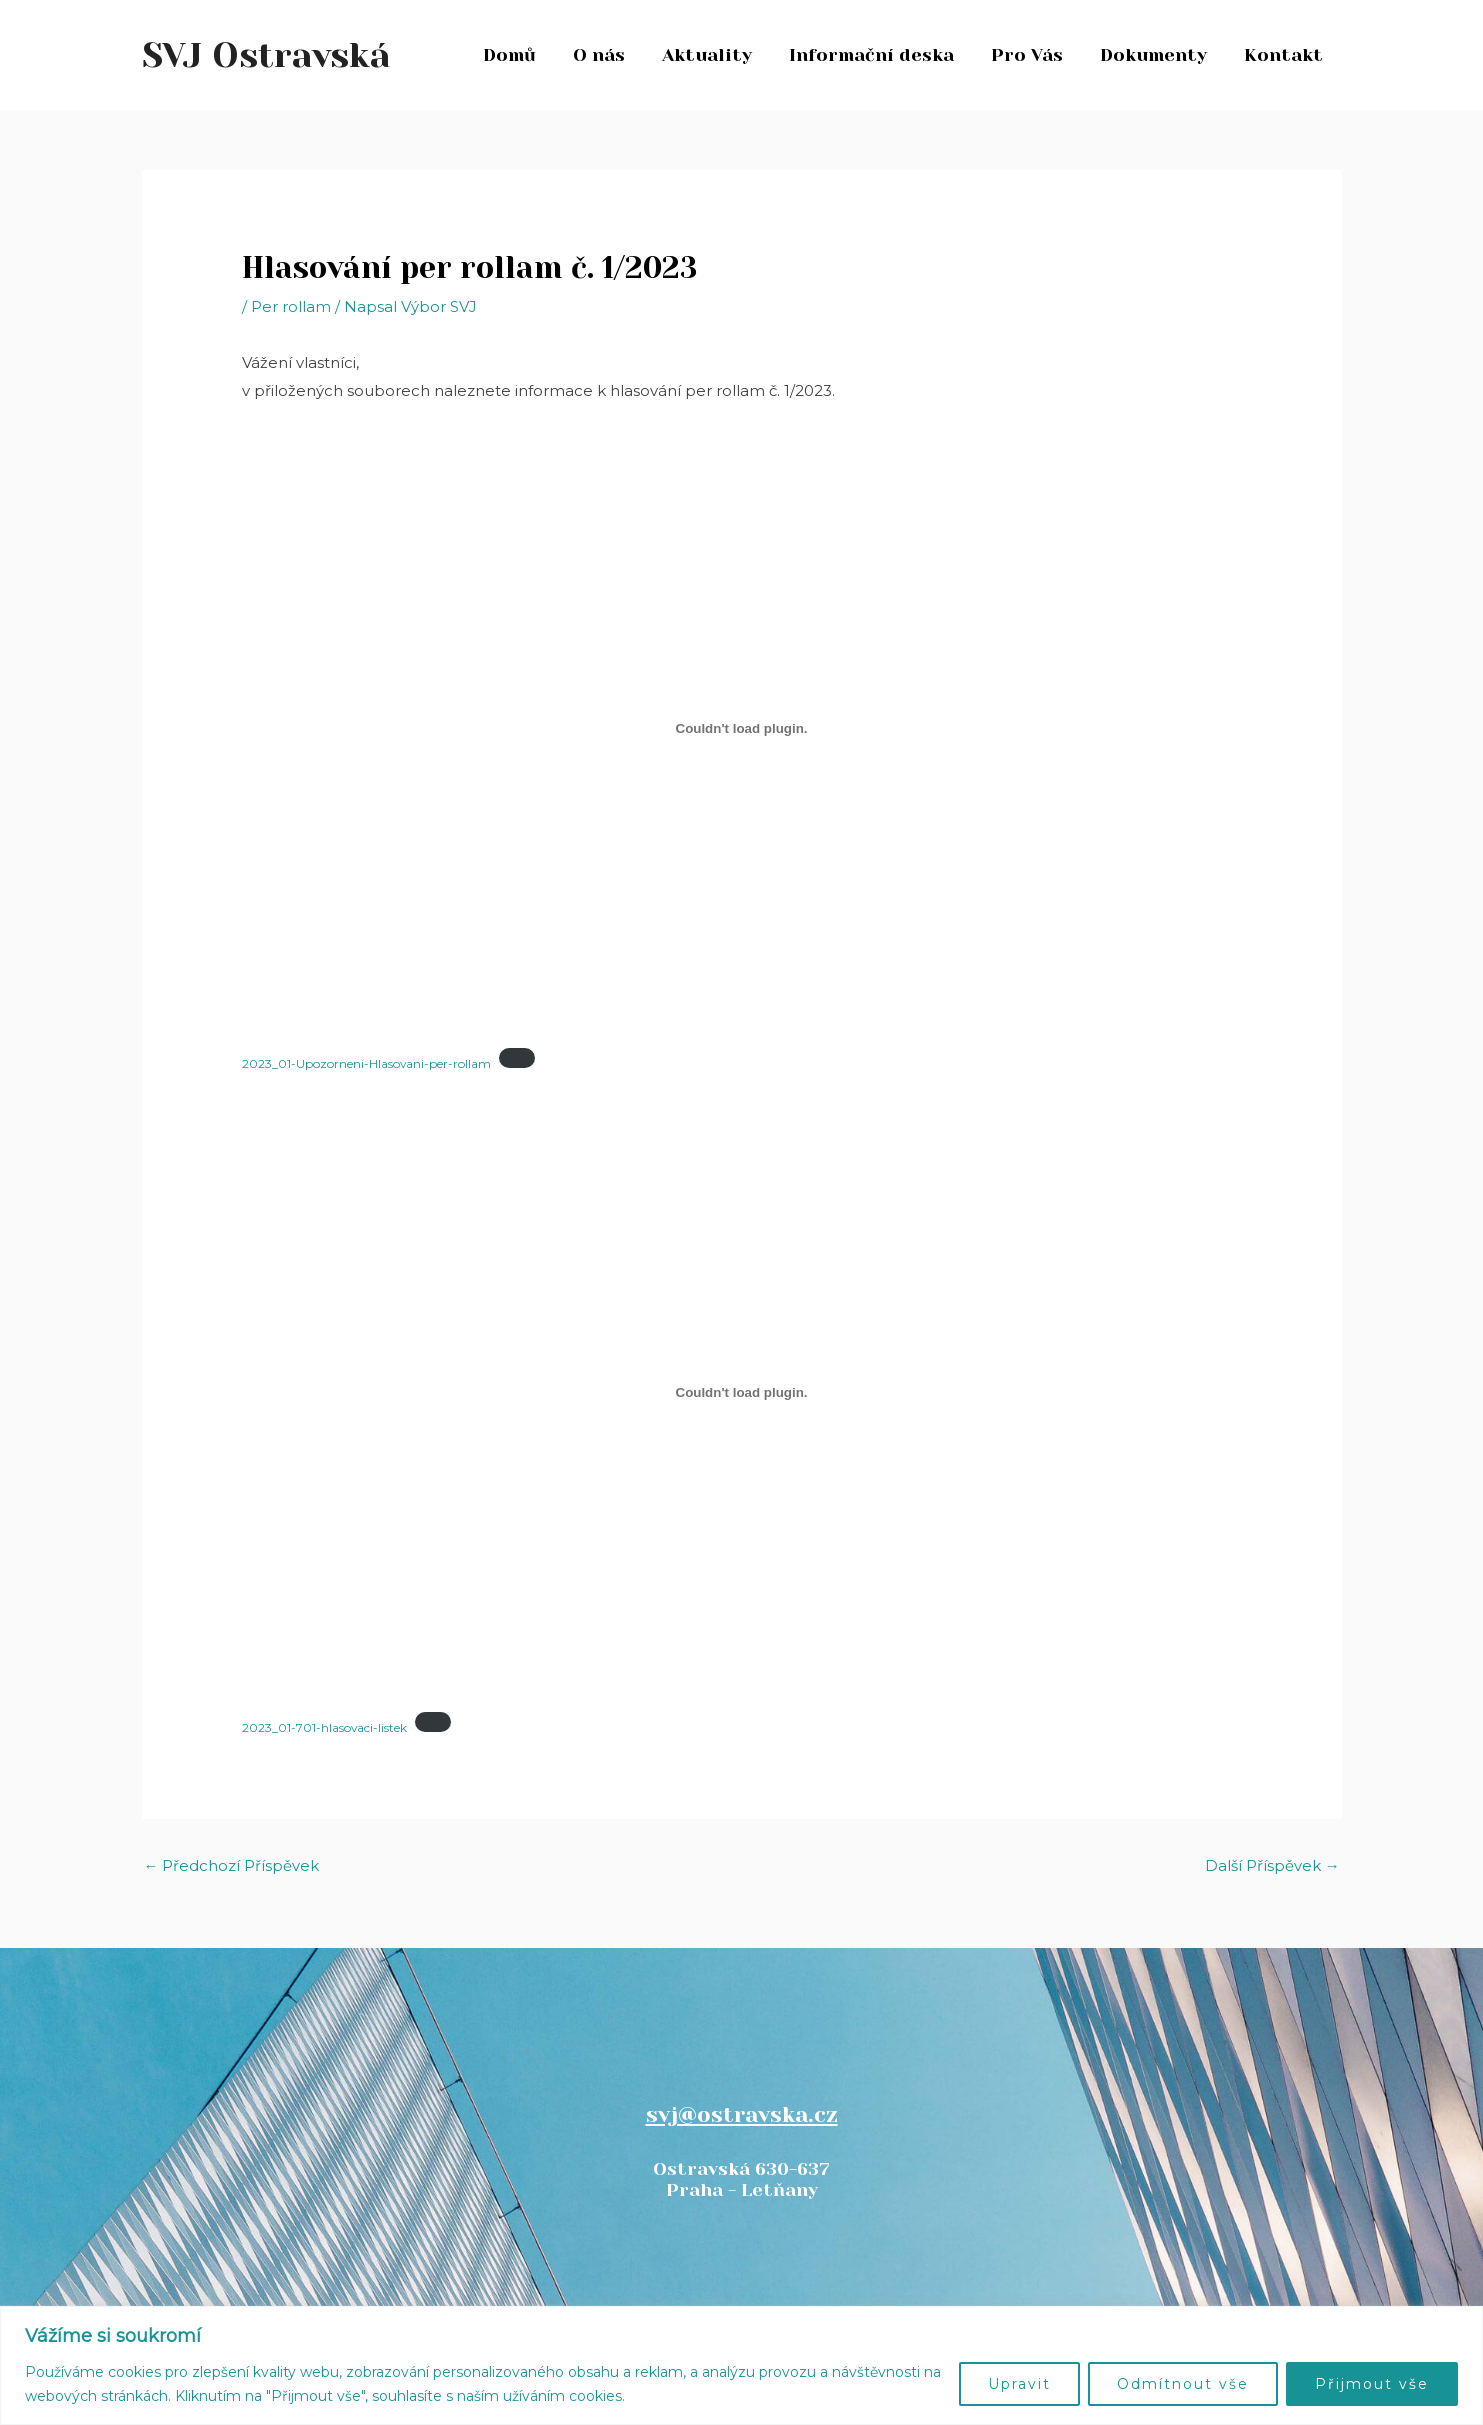 The image size is (1483, 2425). What do you see at coordinates (1284, 55) in the screenshot?
I see `Kontakt` at bounding box center [1284, 55].